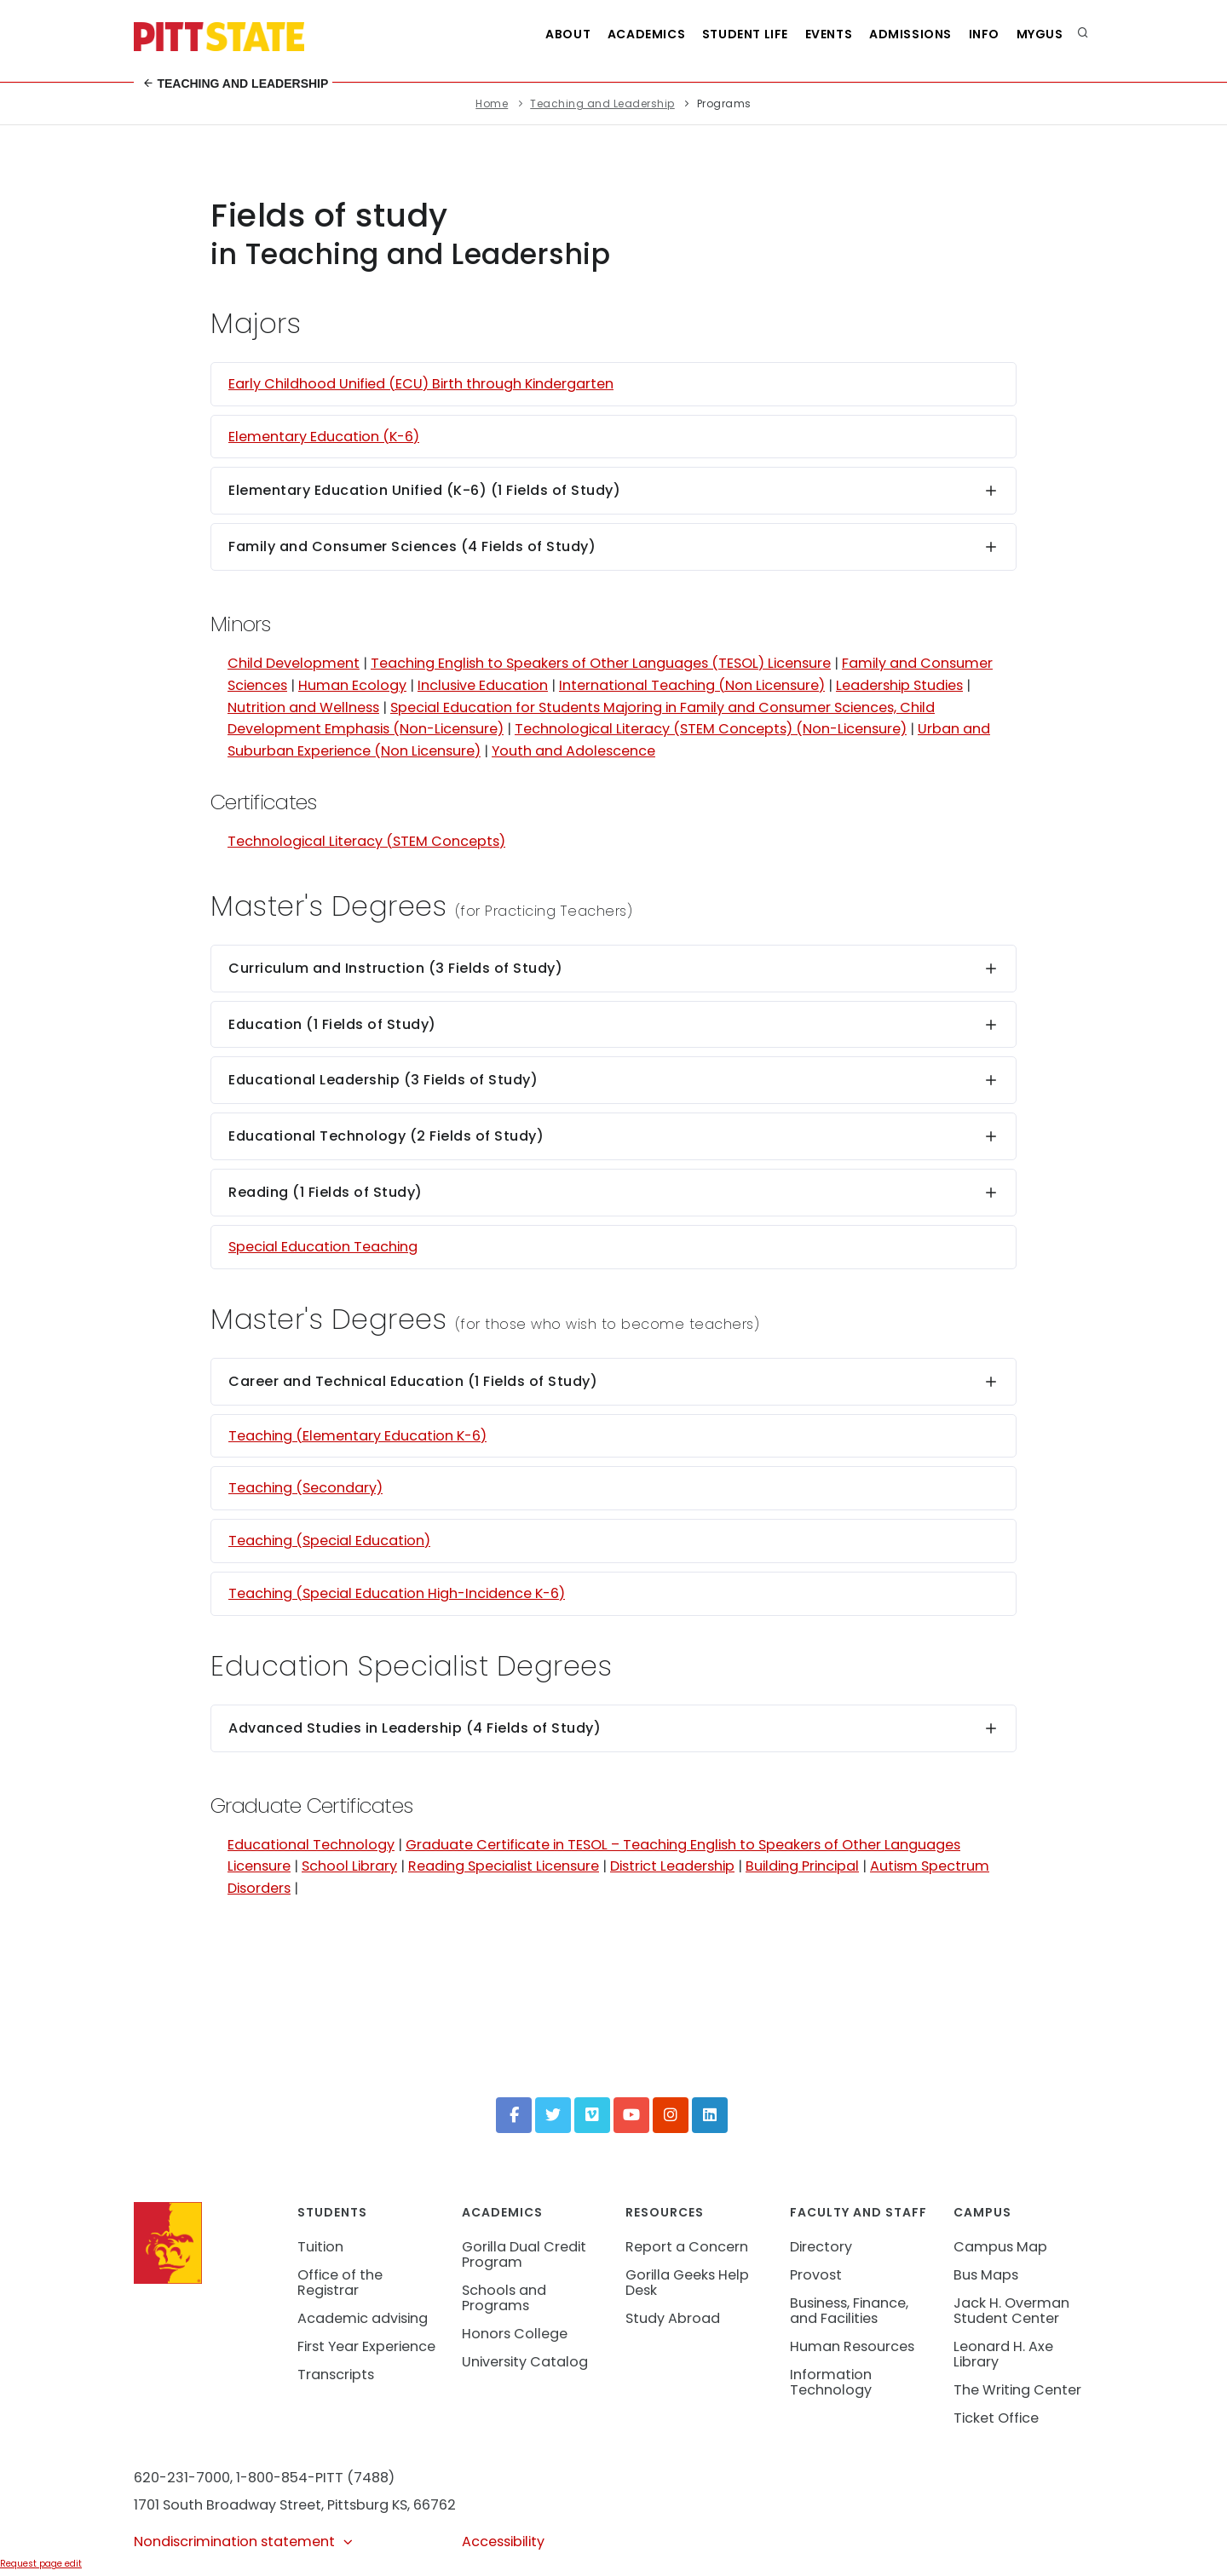  I want to click on School Library, so click(349, 1866).